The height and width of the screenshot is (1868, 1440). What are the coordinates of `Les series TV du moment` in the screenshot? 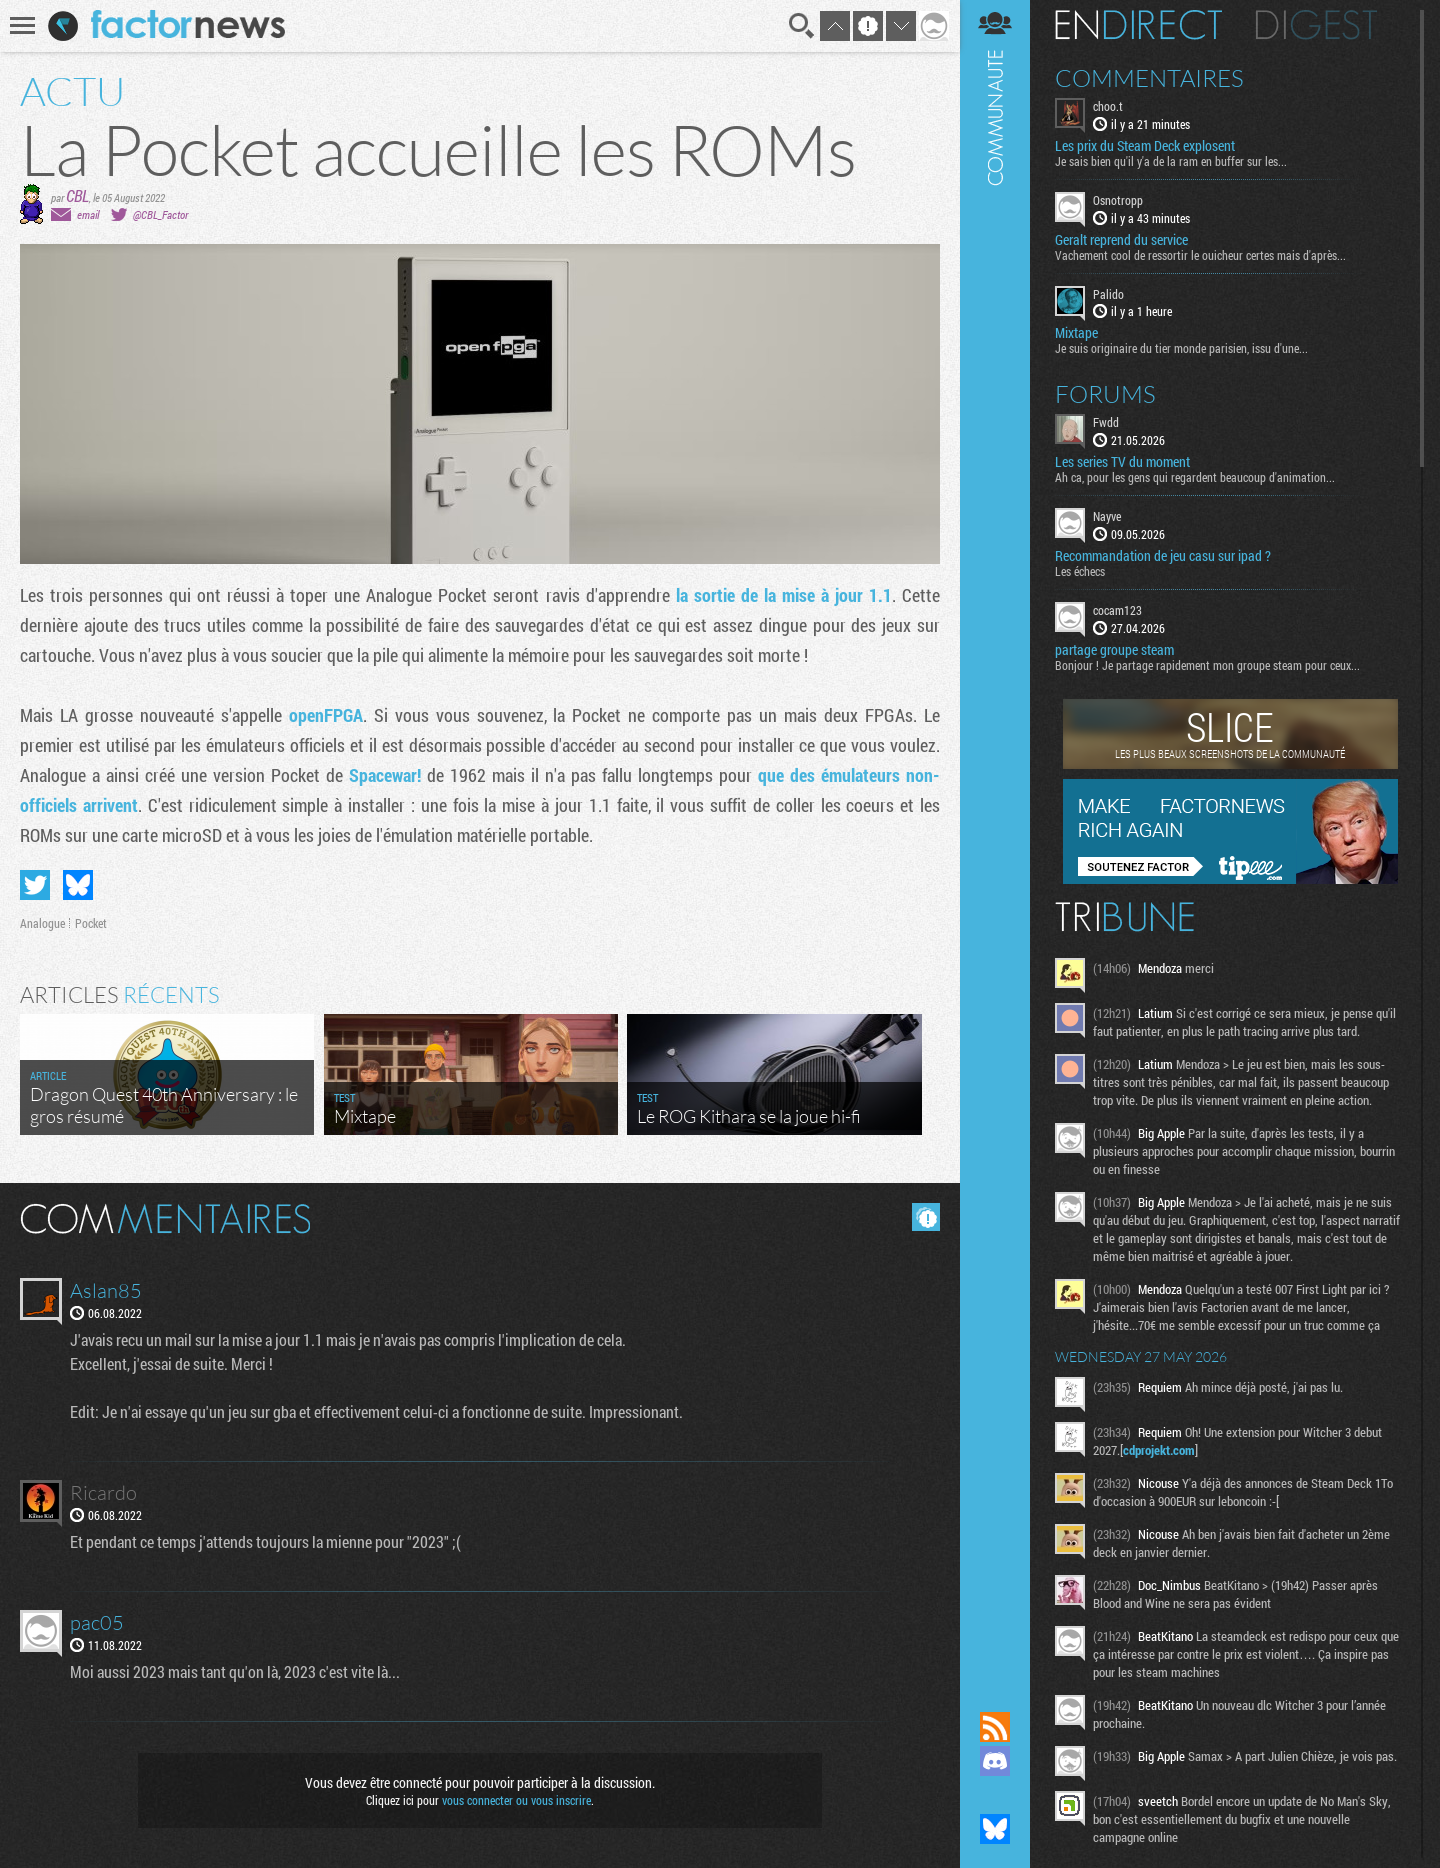 It's located at (1122, 462).